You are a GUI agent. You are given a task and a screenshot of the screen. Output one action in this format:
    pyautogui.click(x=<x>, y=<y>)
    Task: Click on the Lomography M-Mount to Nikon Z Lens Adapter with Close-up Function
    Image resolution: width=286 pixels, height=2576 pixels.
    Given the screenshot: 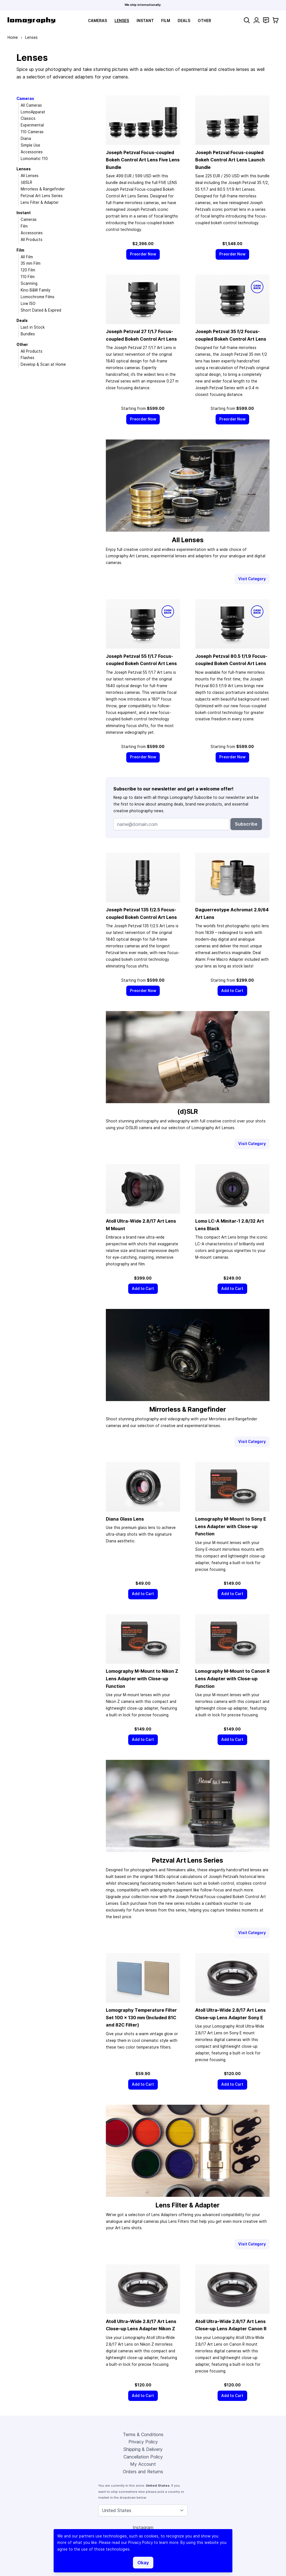 What is the action you would take?
    pyautogui.click(x=142, y=1678)
    